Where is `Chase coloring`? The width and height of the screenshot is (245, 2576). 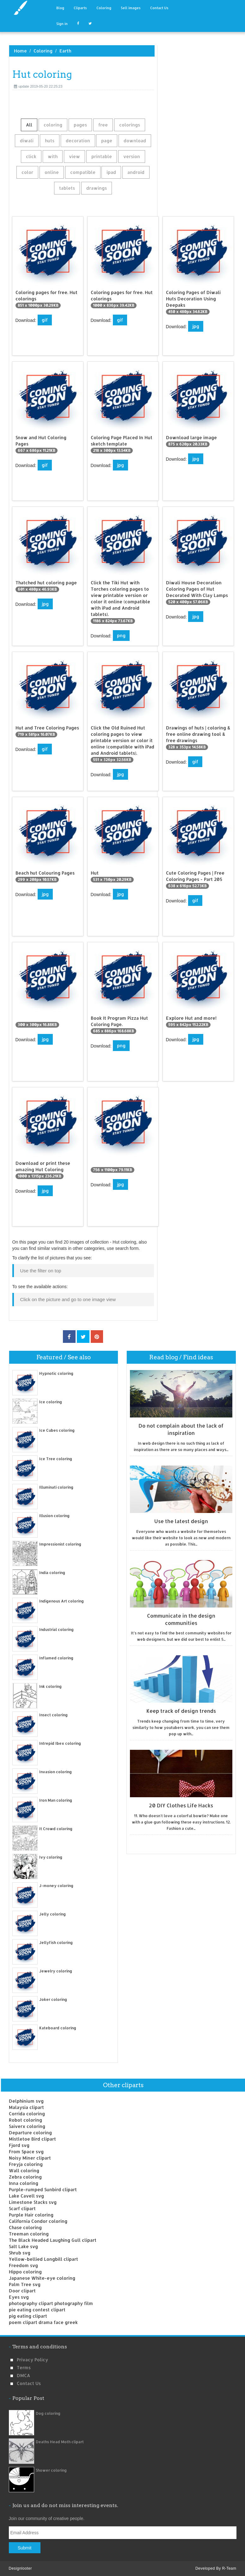 Chase coloring is located at coordinates (25, 2227).